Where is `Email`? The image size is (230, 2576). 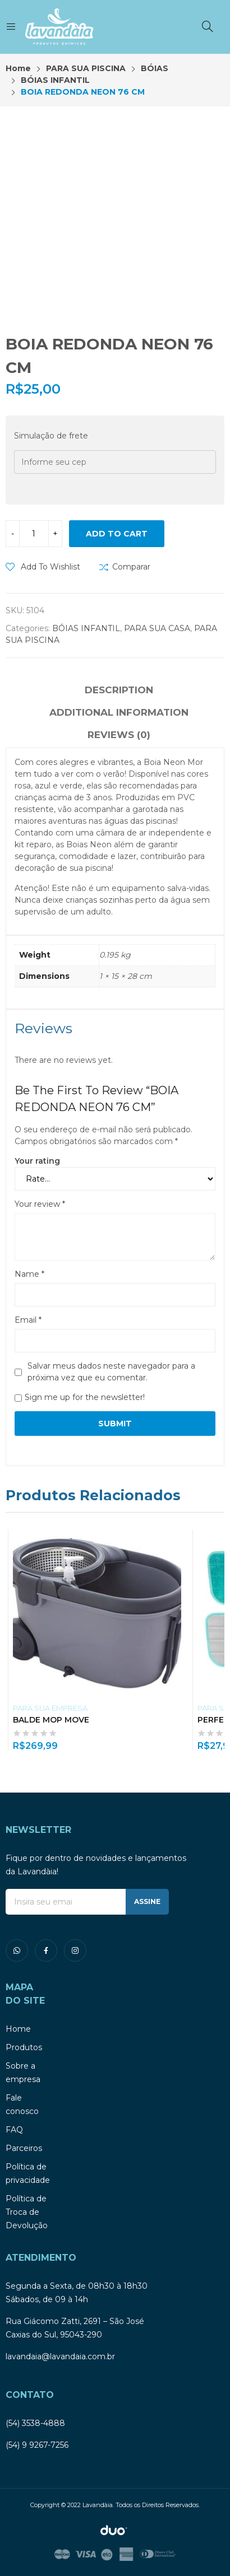
Email is located at coordinates (28, 1320).